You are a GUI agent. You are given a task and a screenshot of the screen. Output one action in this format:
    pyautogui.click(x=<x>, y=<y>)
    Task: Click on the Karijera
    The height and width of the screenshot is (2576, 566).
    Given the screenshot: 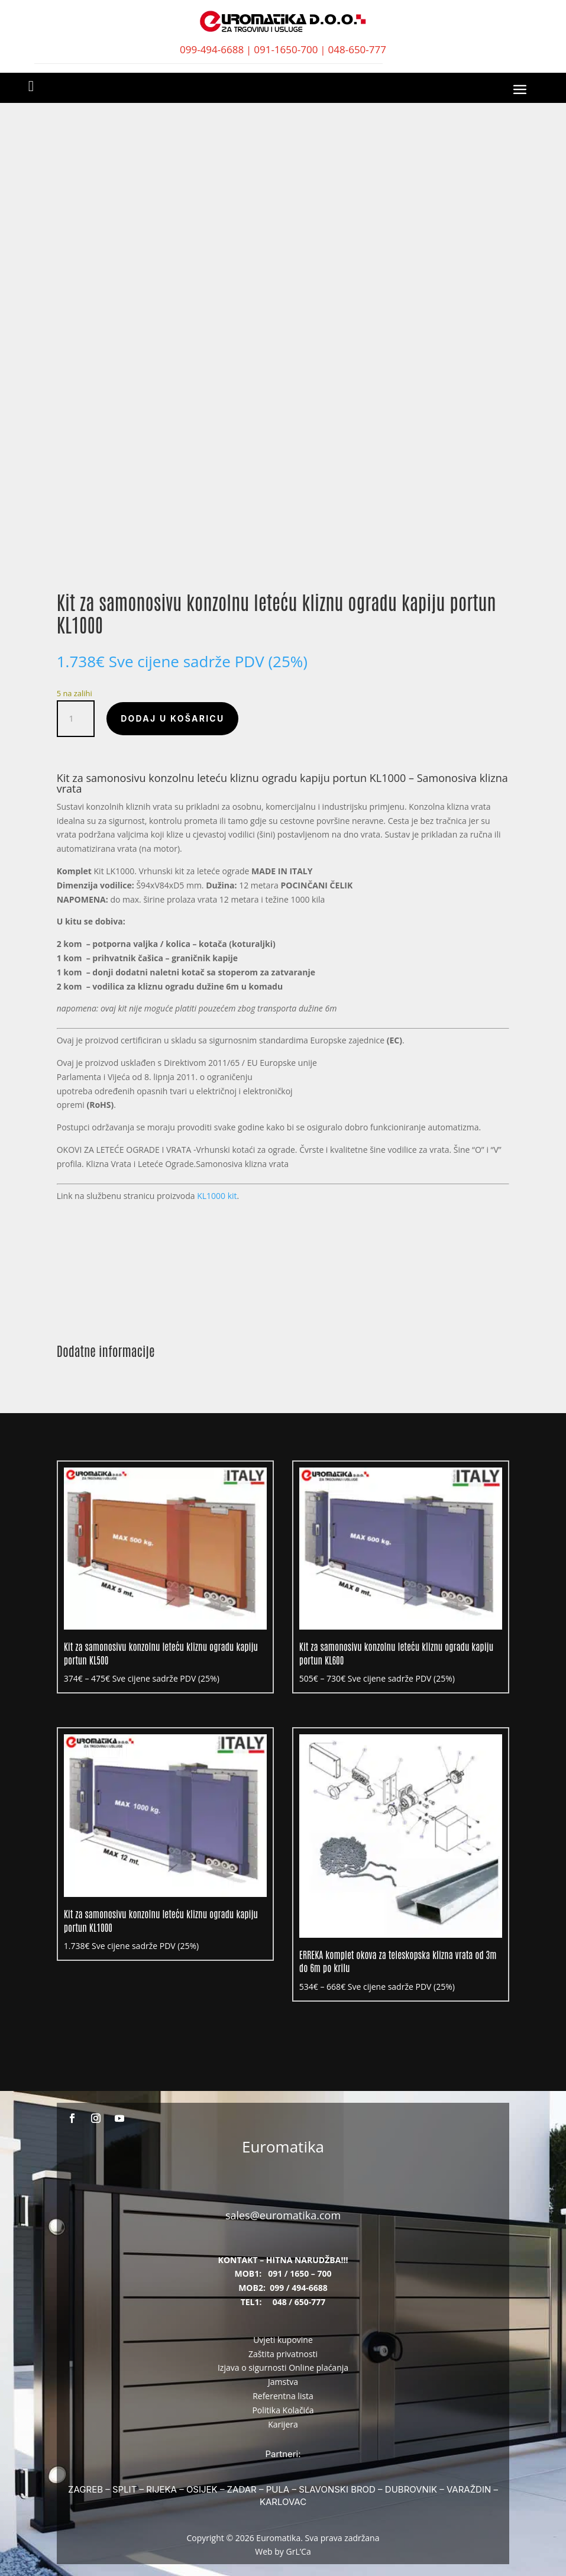 What is the action you would take?
    pyautogui.click(x=283, y=2424)
    